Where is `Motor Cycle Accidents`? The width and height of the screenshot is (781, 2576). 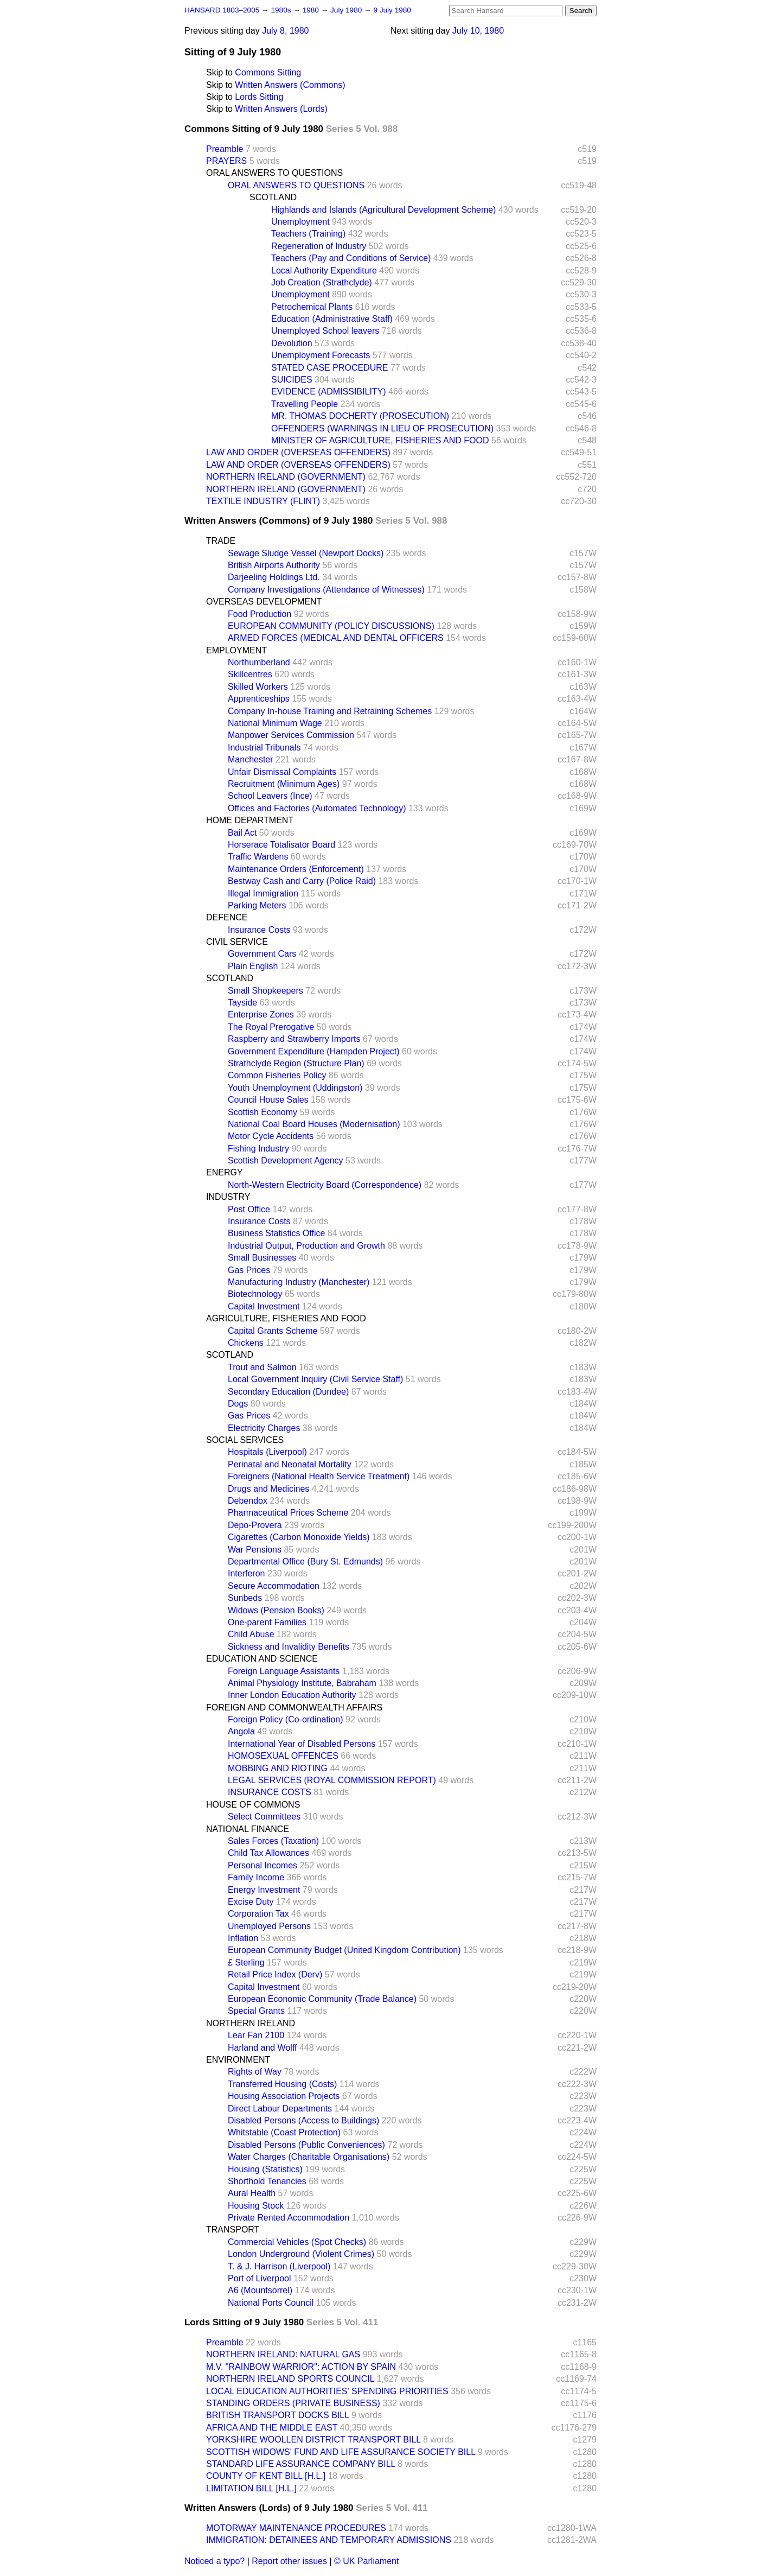
Motor Cycle Accidents is located at coordinates (270, 1136).